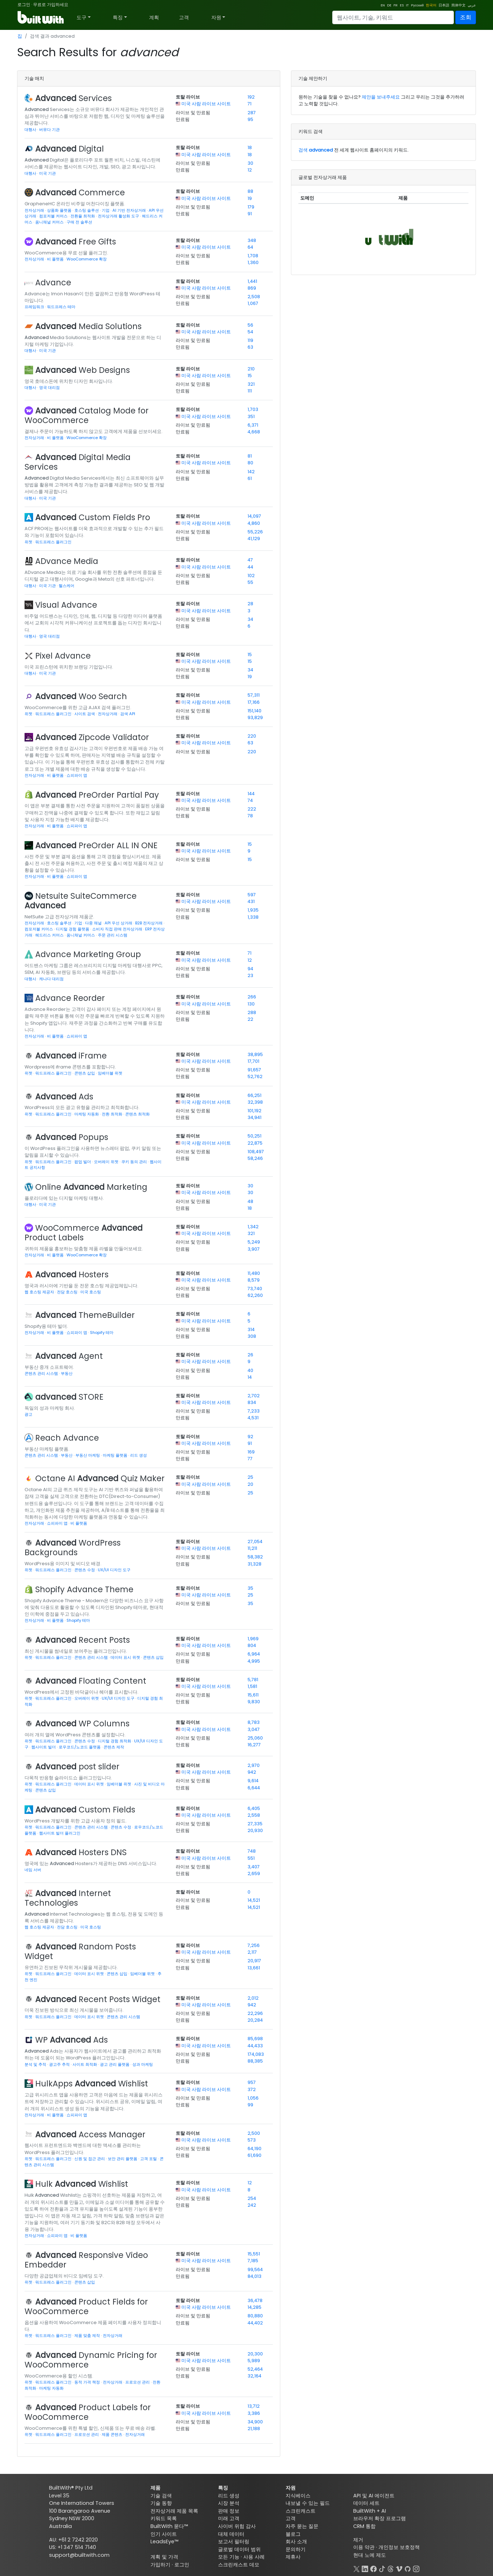 This screenshot has width=493, height=2576. What do you see at coordinates (251, 901) in the screenshot?
I see `431` at bounding box center [251, 901].